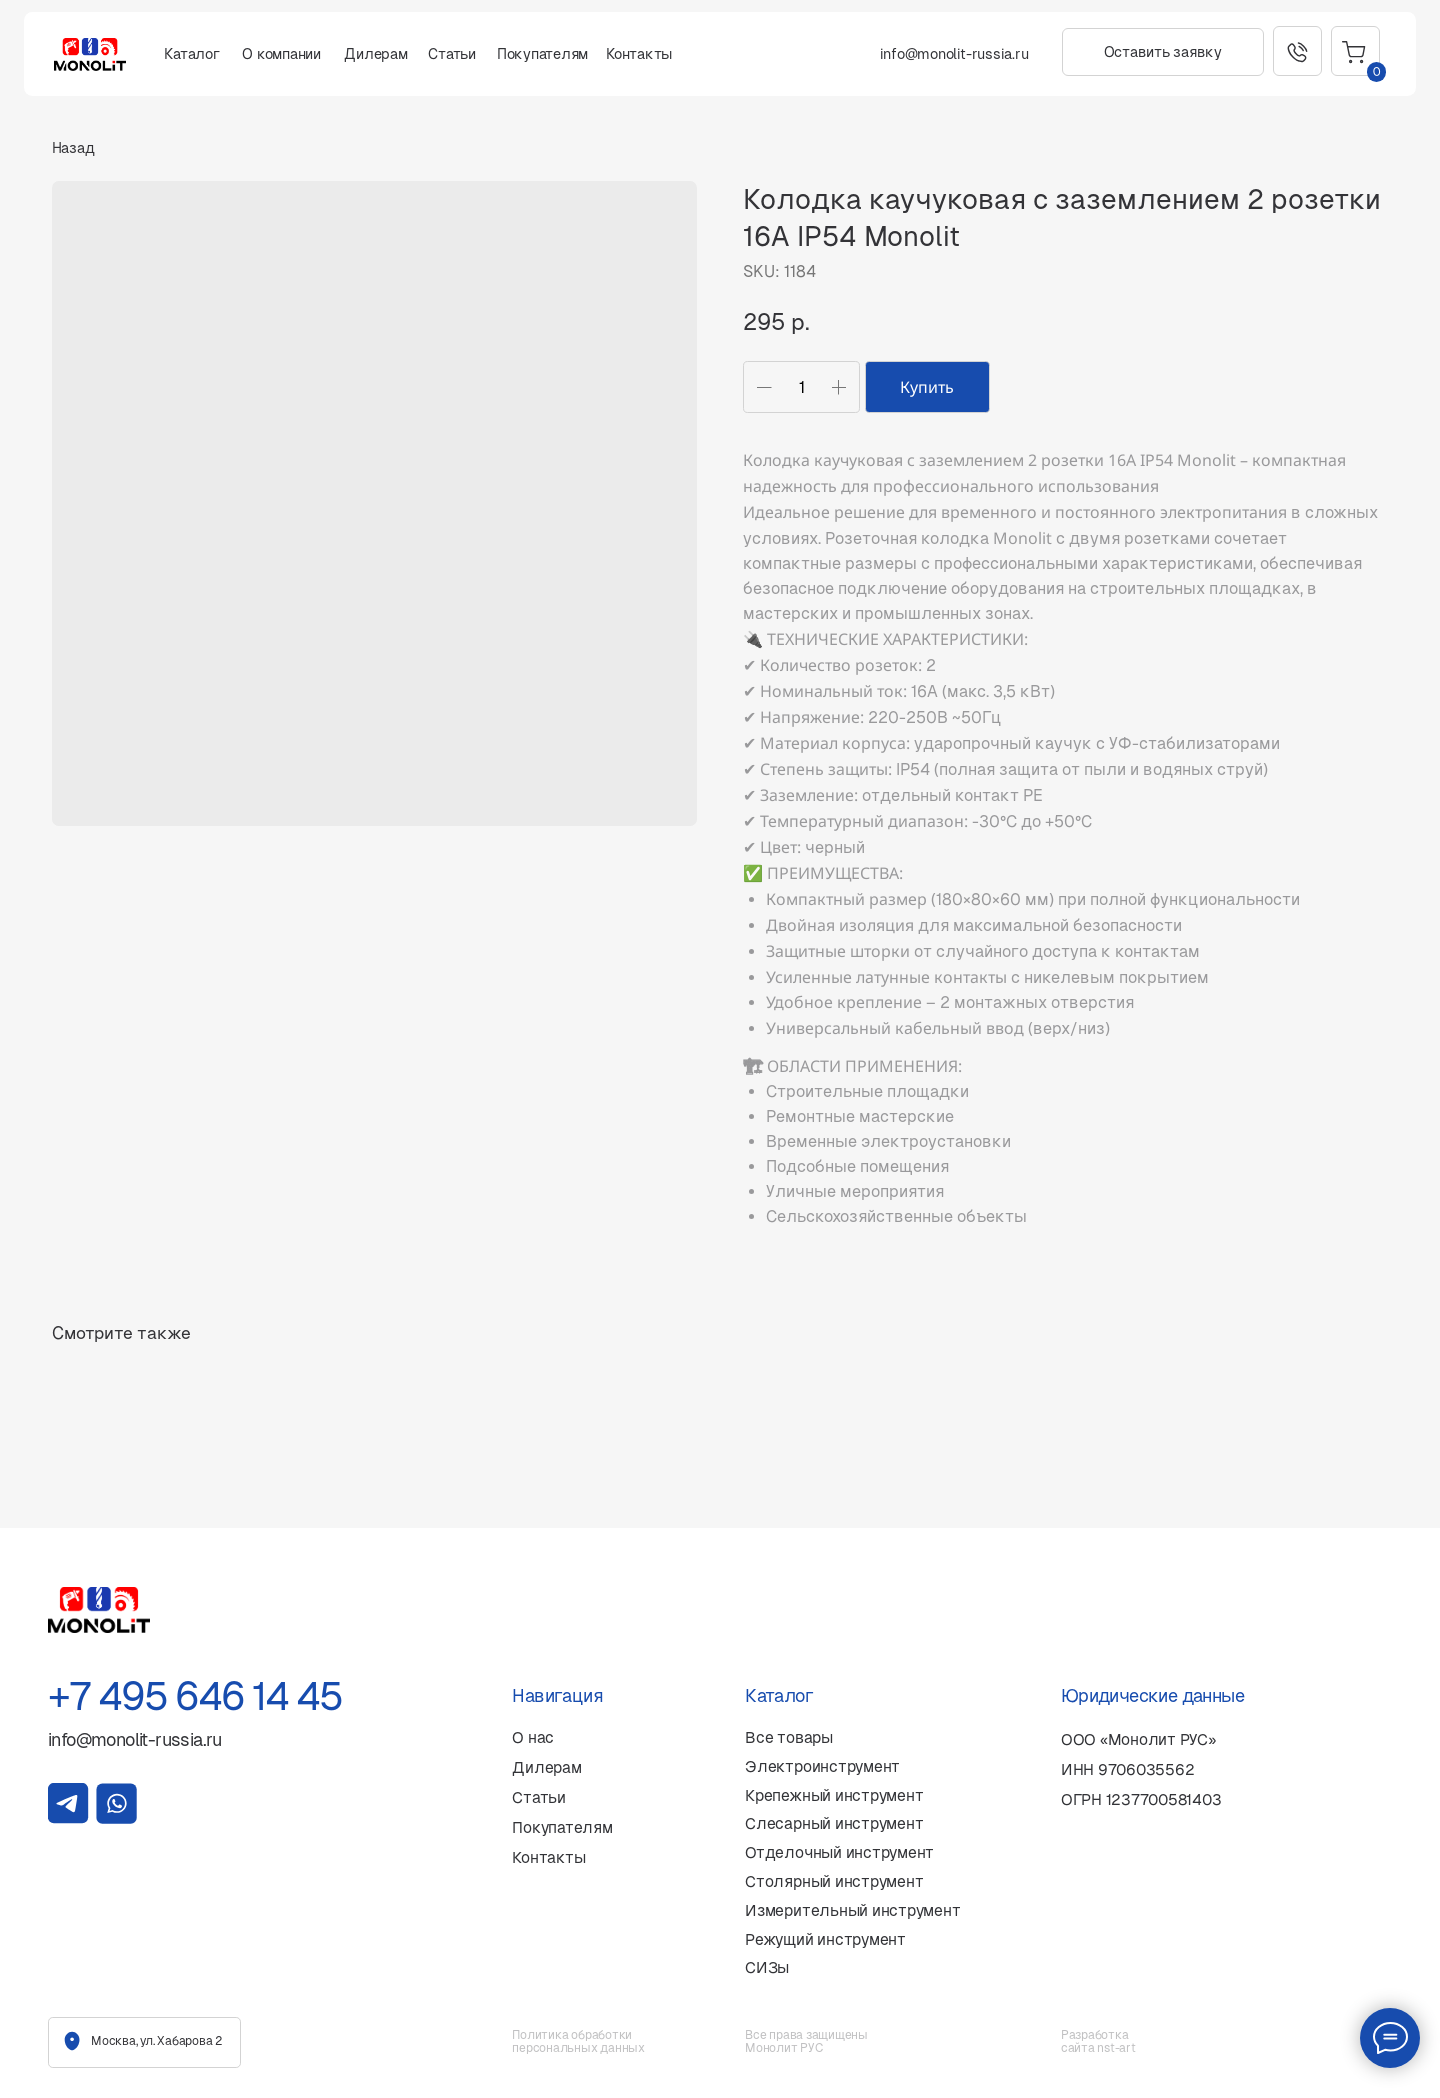 This screenshot has height=2098, width=1440. I want to click on [button], so click(1163, 52).